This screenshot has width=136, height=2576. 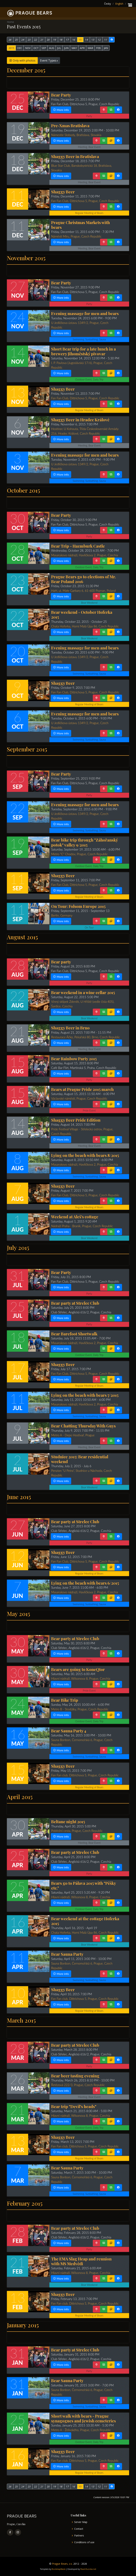 What do you see at coordinates (79, 1459) in the screenshot?
I see `Studnice 2015: Bear residential weekend` at bounding box center [79, 1459].